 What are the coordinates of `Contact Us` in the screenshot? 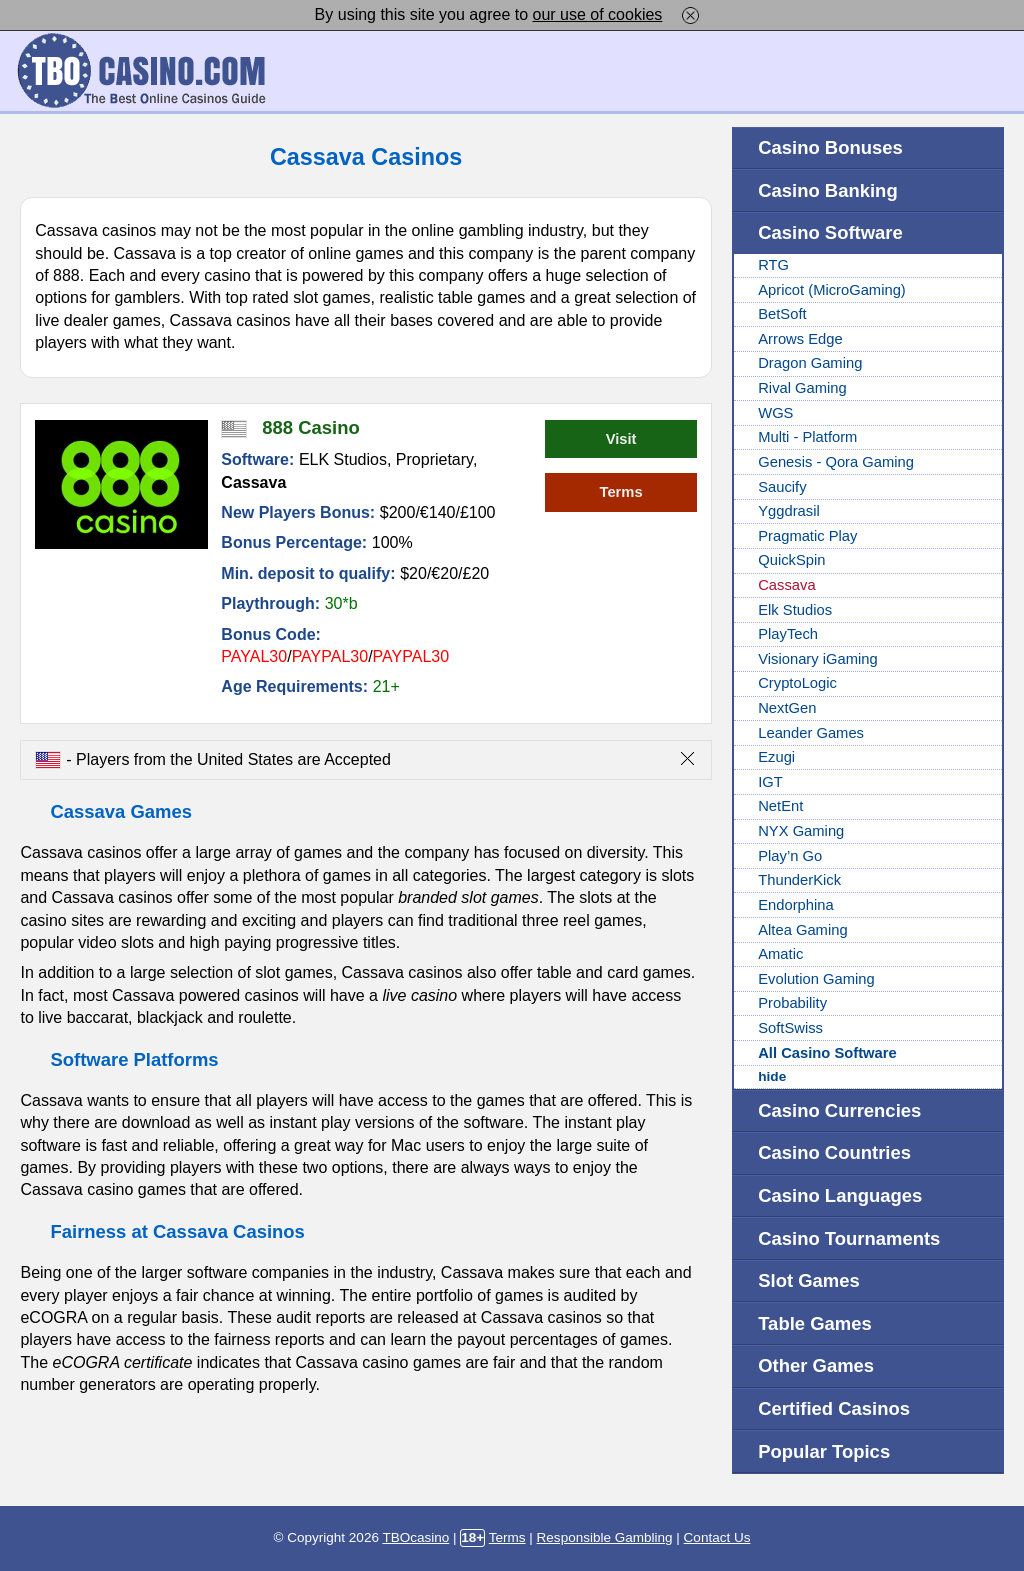 It's located at (717, 1537).